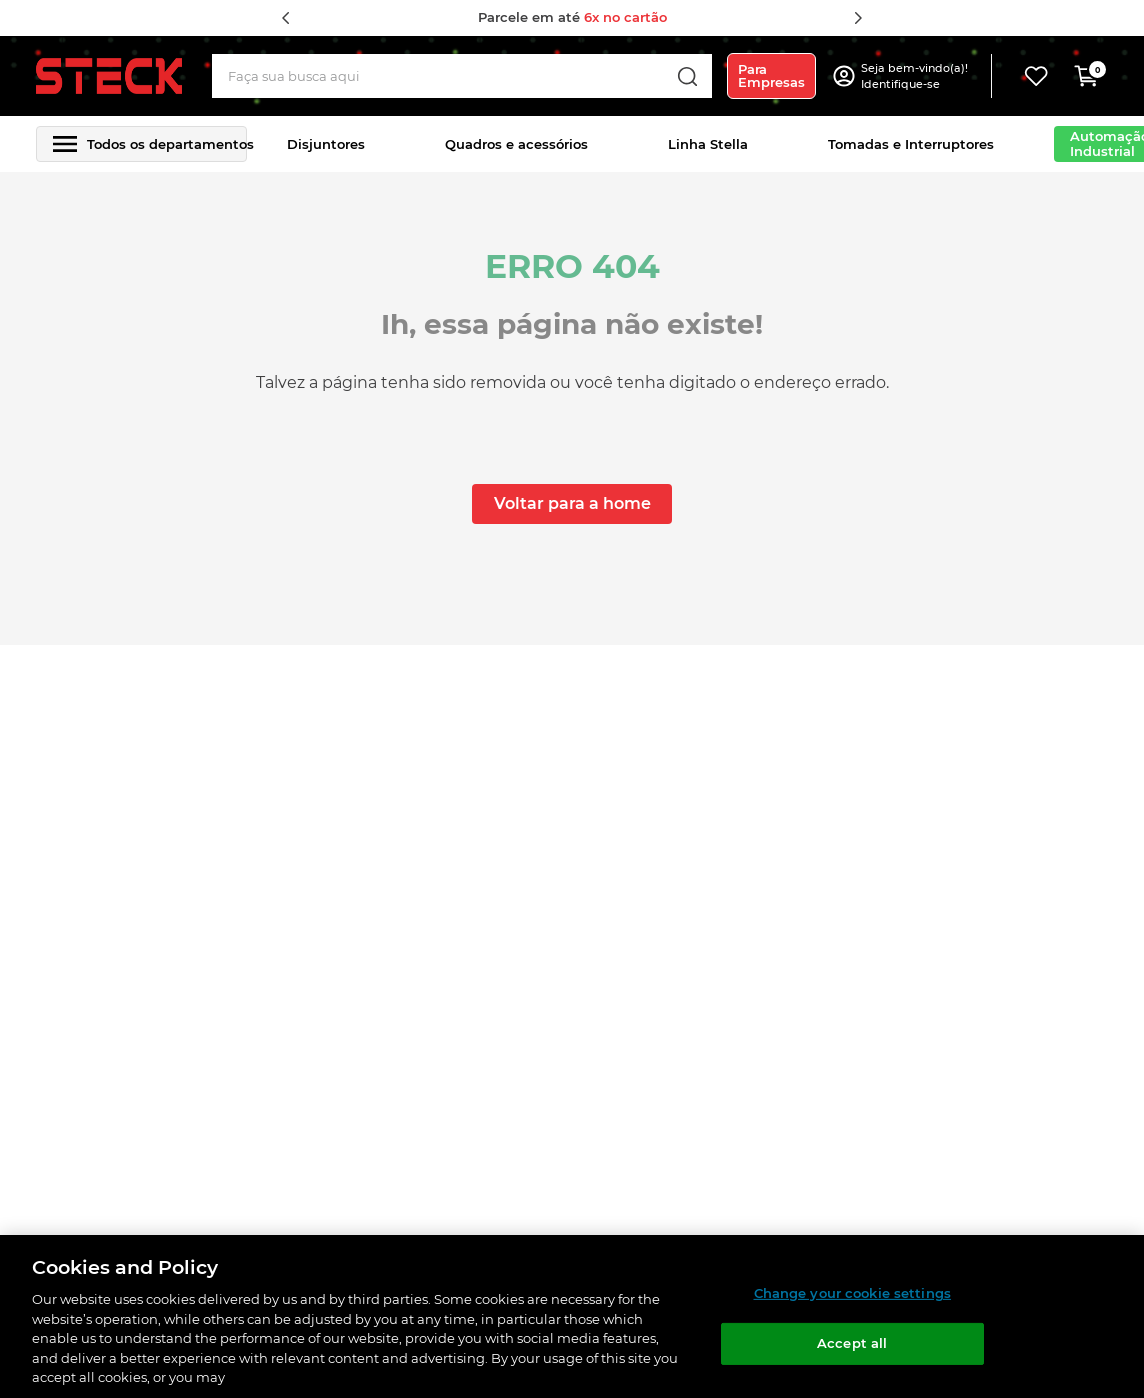  What do you see at coordinates (853, 1293) in the screenshot?
I see `Change your cookie settings [Change your cookie settings, Opens the preference center dialog]` at bounding box center [853, 1293].